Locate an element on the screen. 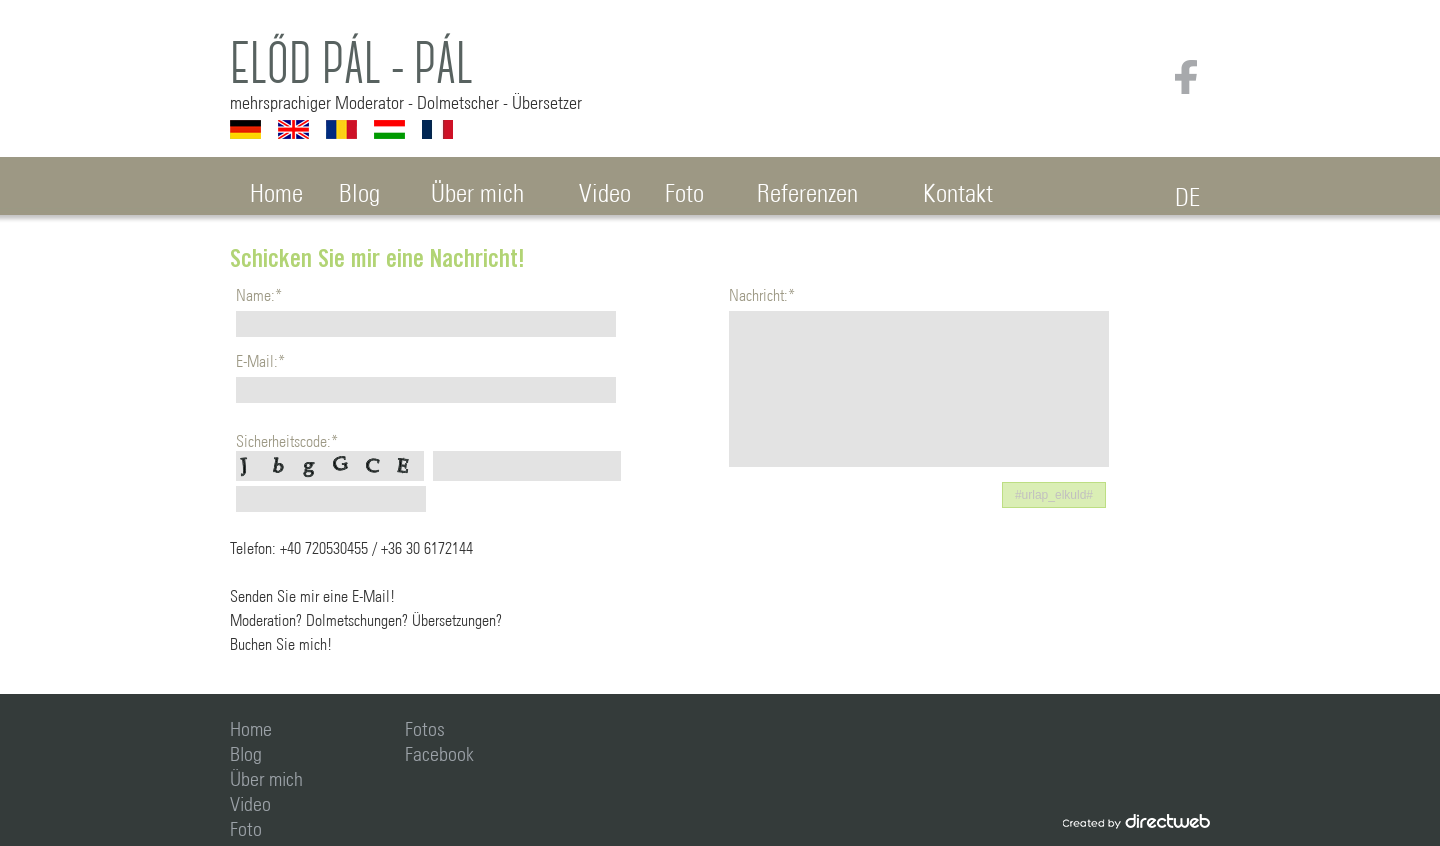 This screenshot has width=1440, height=846. Über mich is located at coordinates (477, 189).